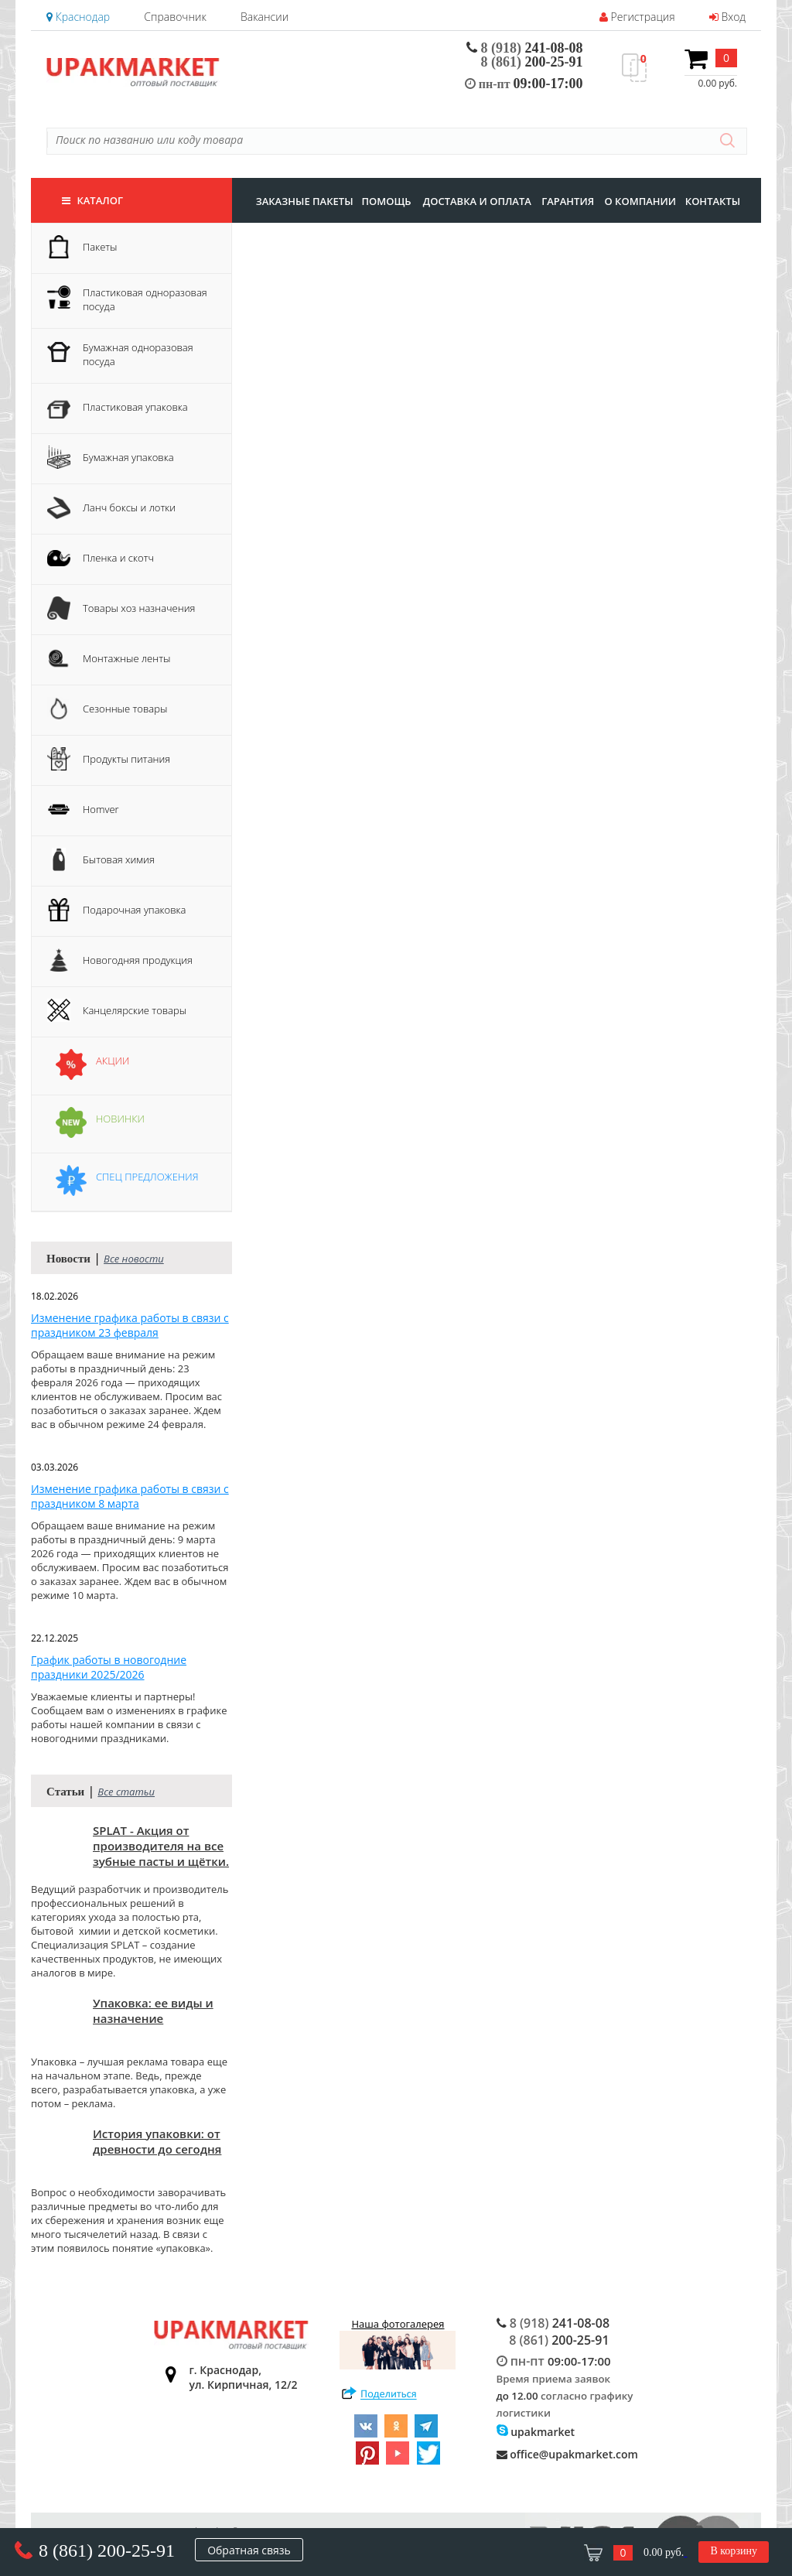 The width and height of the screenshot is (792, 2576). Describe the element at coordinates (524, 48) in the screenshot. I see `241-08-08` at that location.